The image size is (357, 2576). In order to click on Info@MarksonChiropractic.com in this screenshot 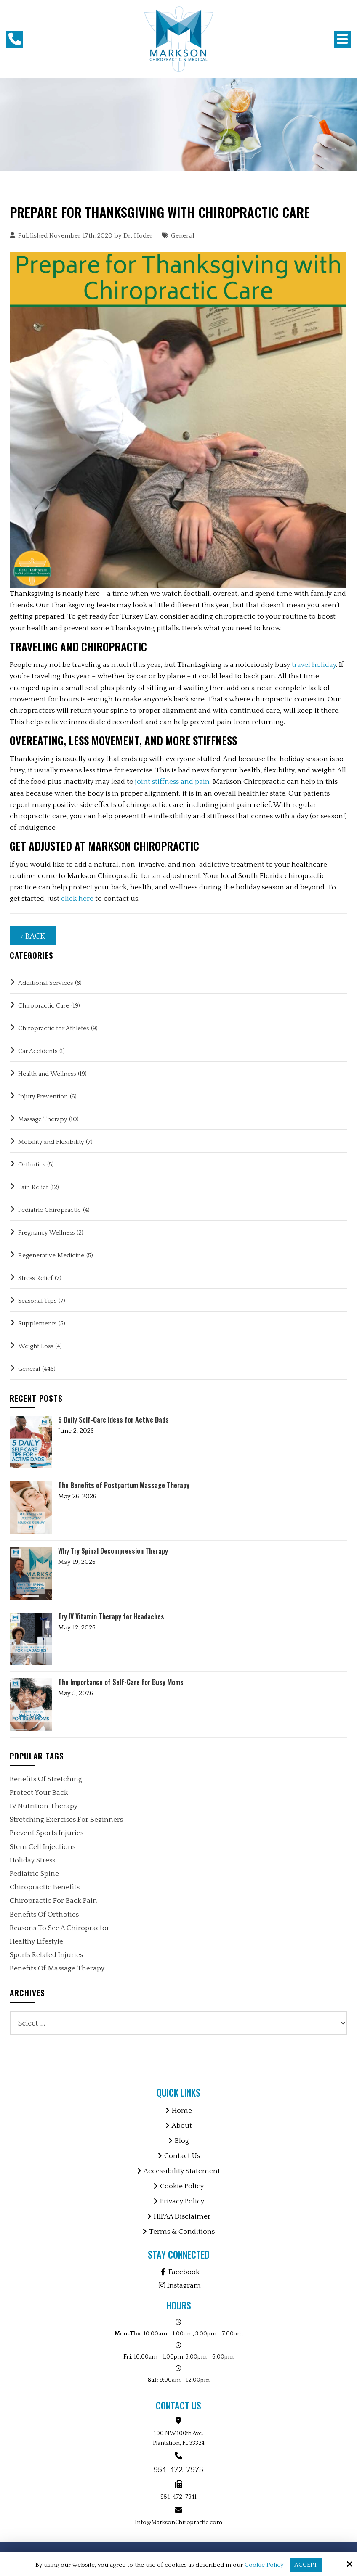, I will do `click(178, 2522)`.